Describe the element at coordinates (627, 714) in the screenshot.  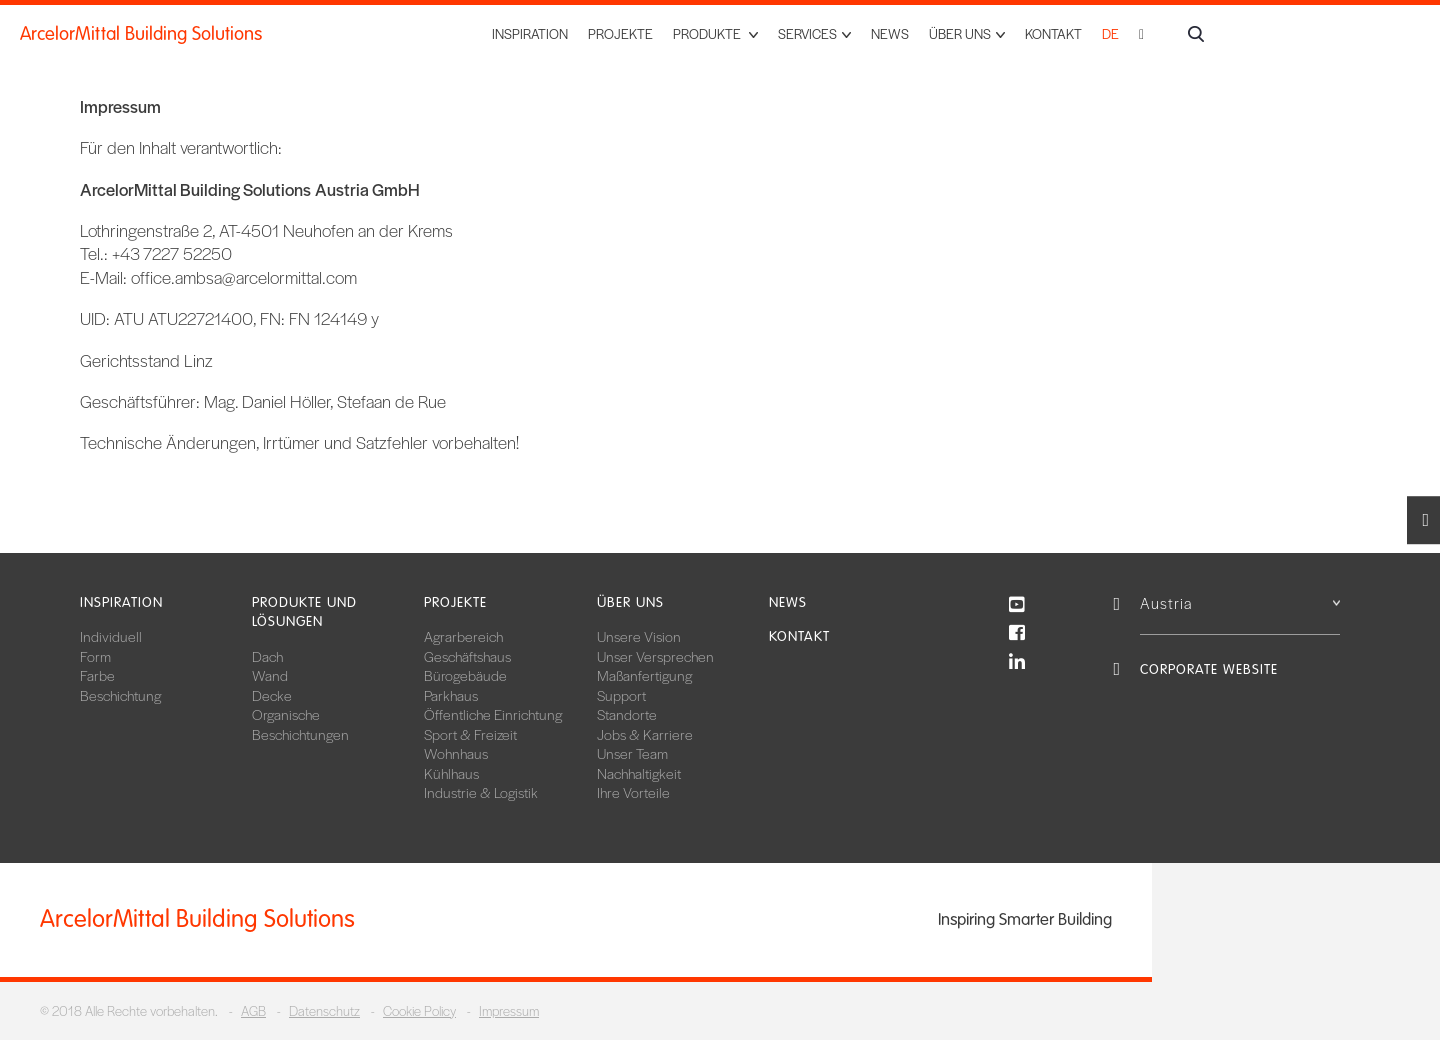
I see `Standorte` at that location.